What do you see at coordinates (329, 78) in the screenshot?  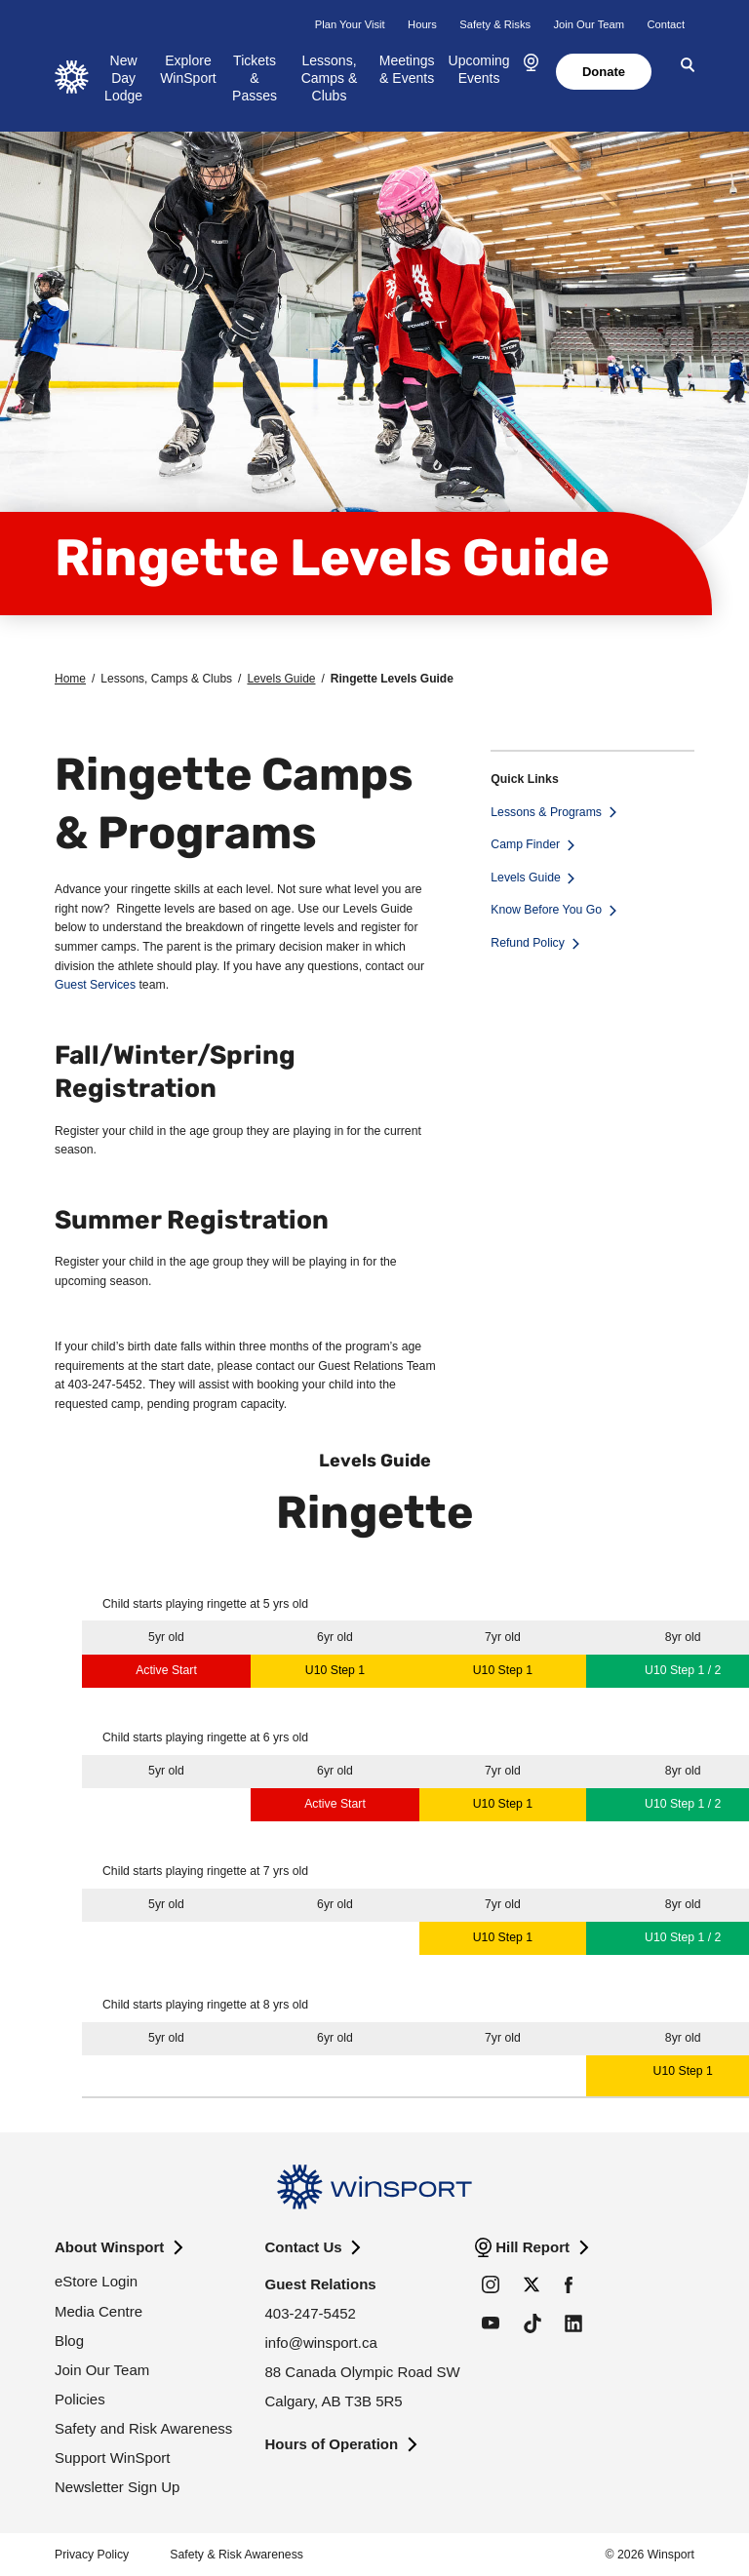 I see `Lessons, Camps & Clubs` at bounding box center [329, 78].